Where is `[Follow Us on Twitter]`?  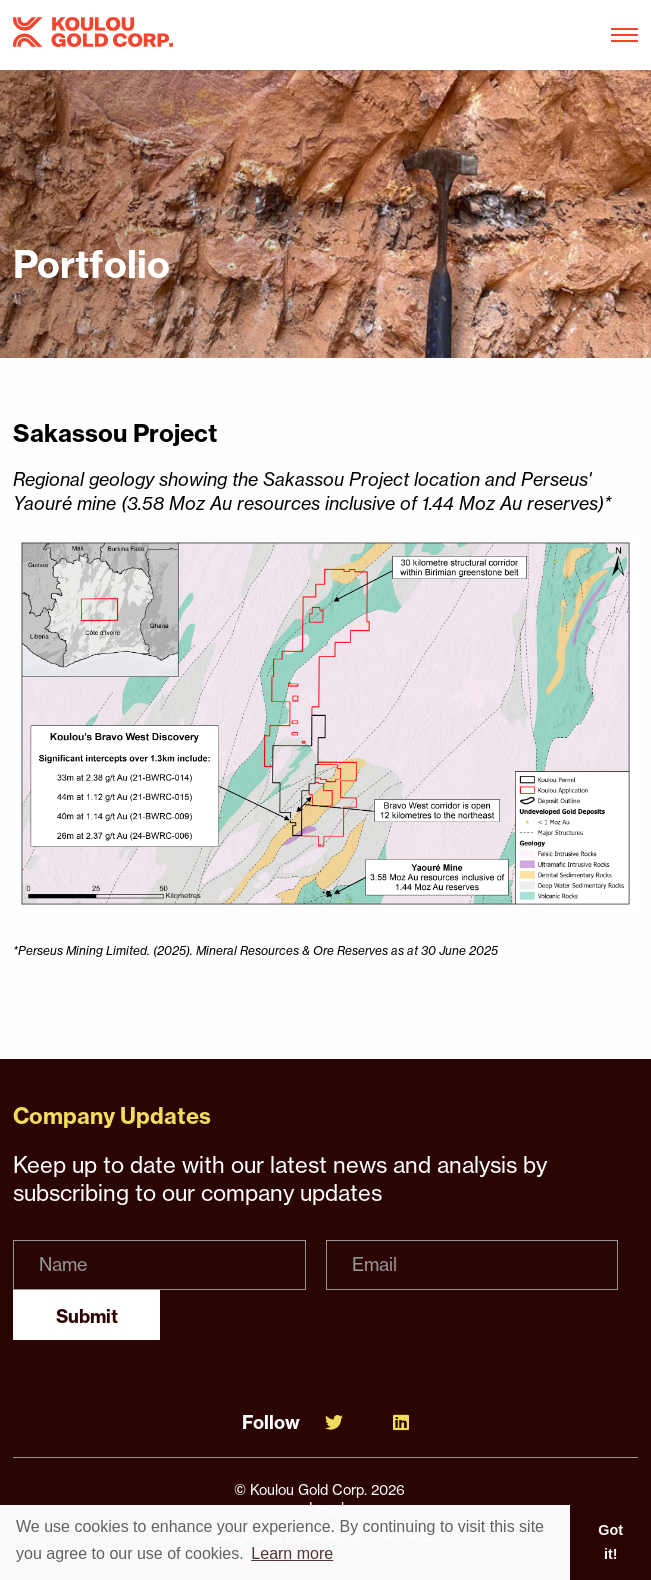 [Follow Us on Twitter] is located at coordinates (334, 1423).